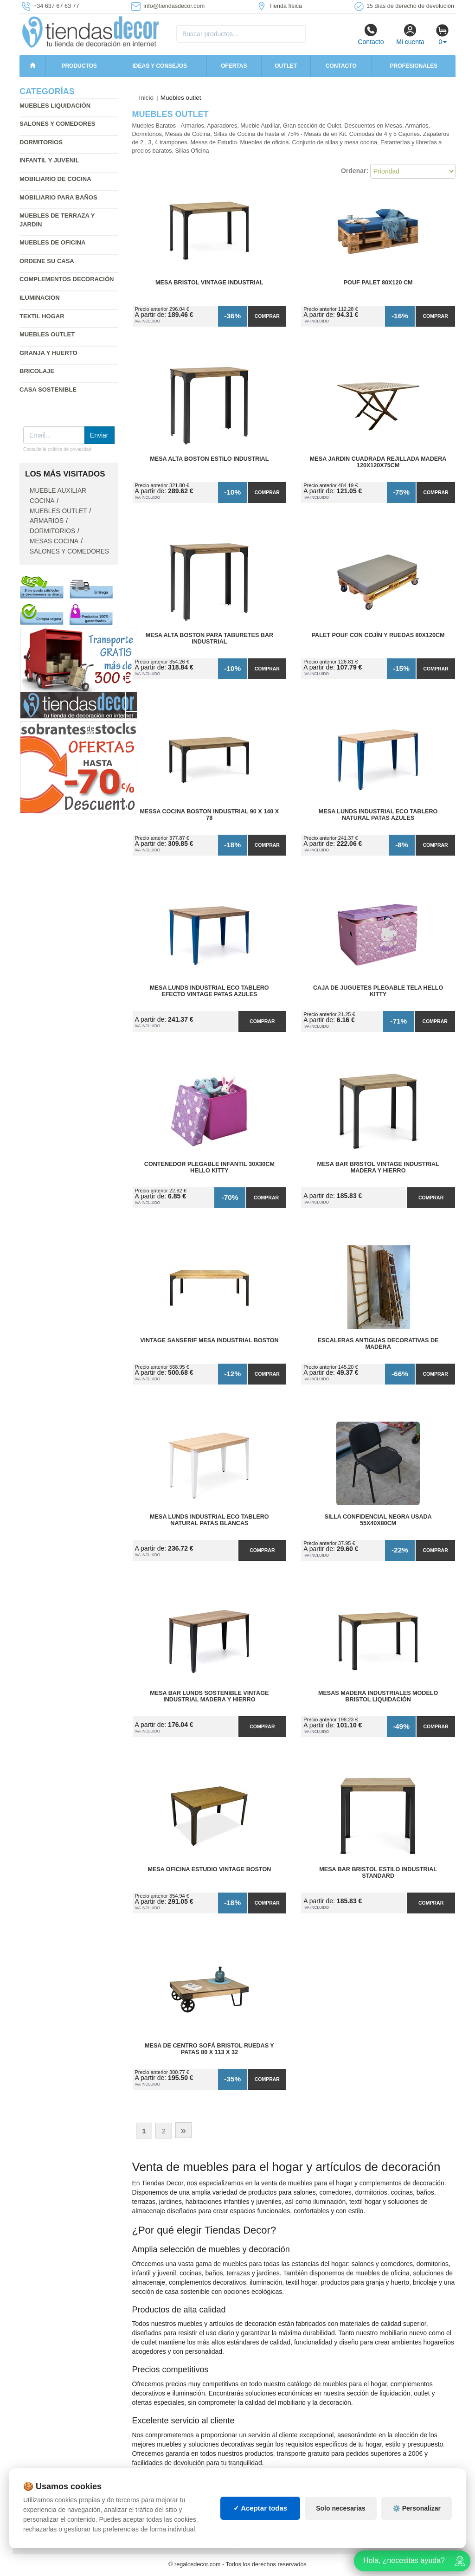  I want to click on Iluminacion, so click(39, 297).